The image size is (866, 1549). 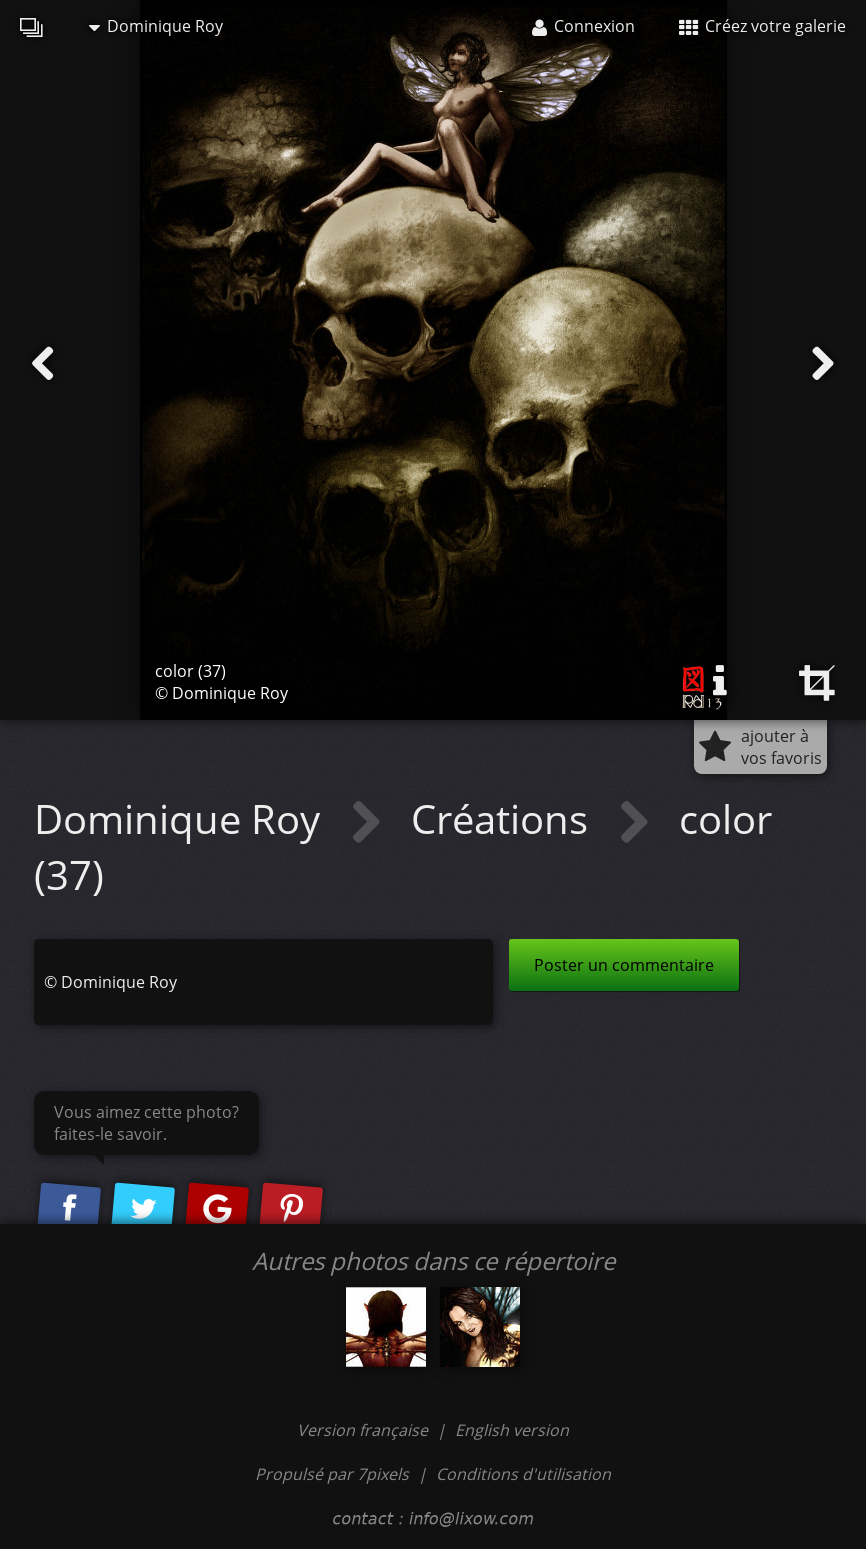 I want to click on Créez votre galerie, so click(x=762, y=26).